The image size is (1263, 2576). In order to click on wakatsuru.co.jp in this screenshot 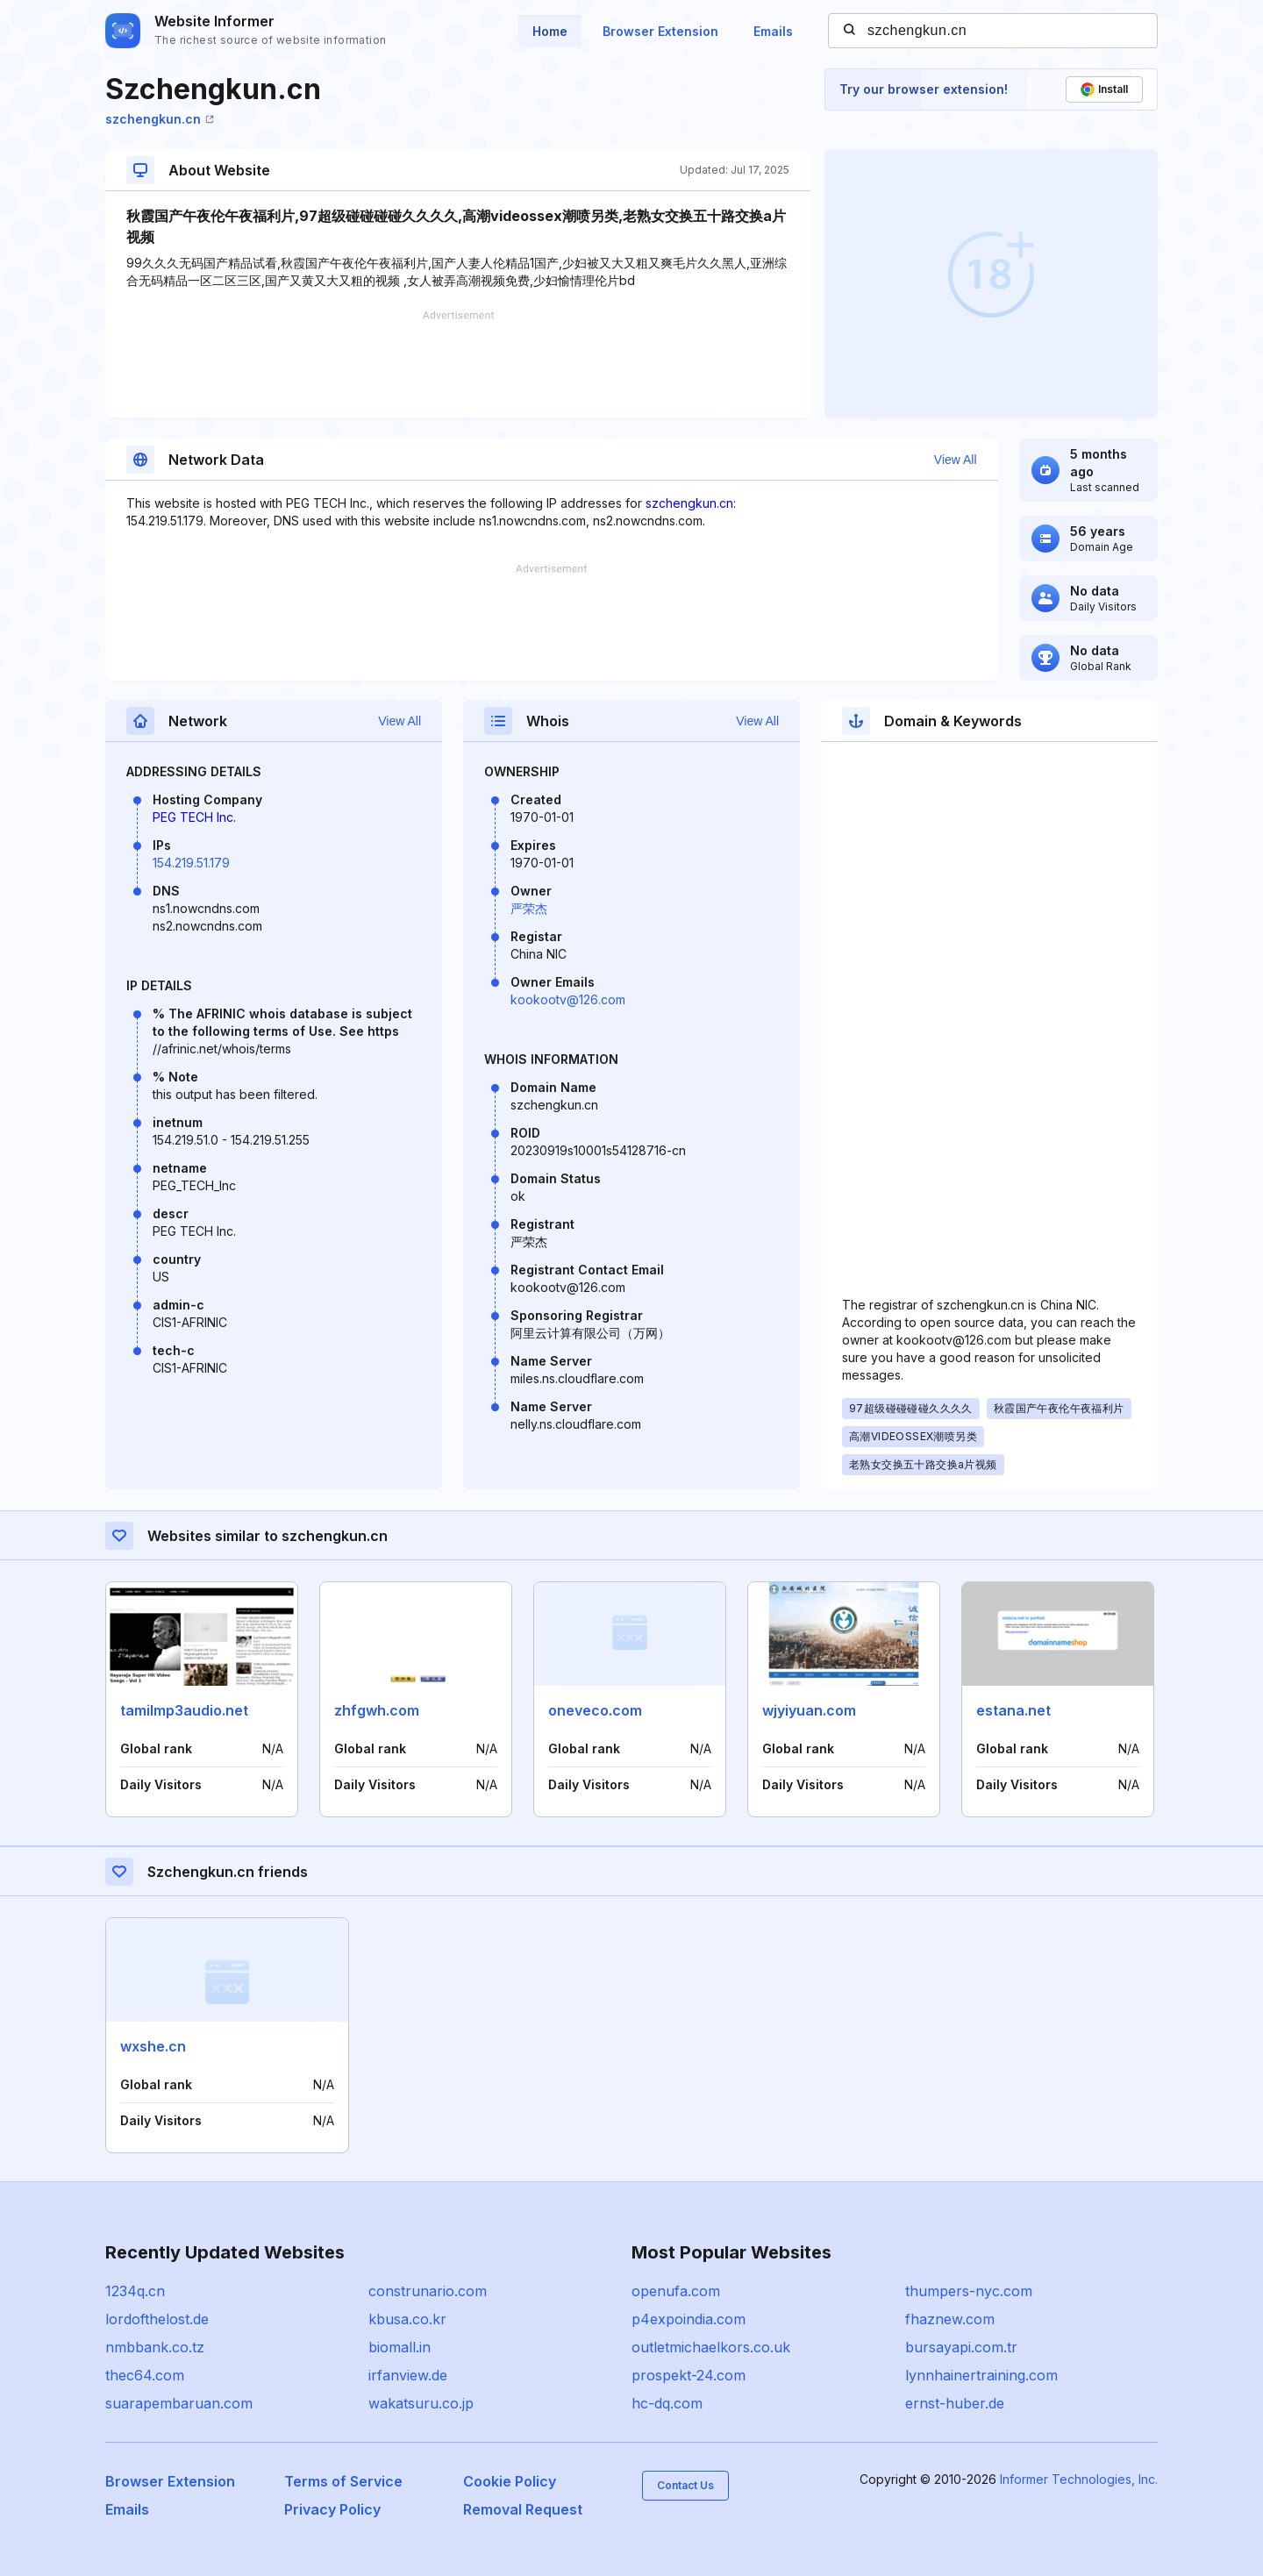, I will do `click(421, 2403)`.